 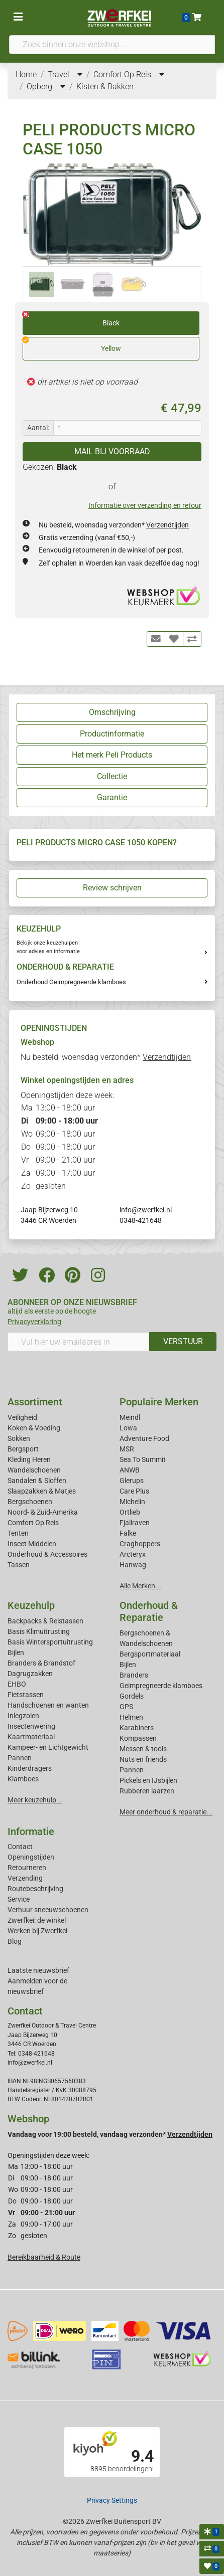 What do you see at coordinates (132, 1481) in the screenshot?
I see `Glerups` at bounding box center [132, 1481].